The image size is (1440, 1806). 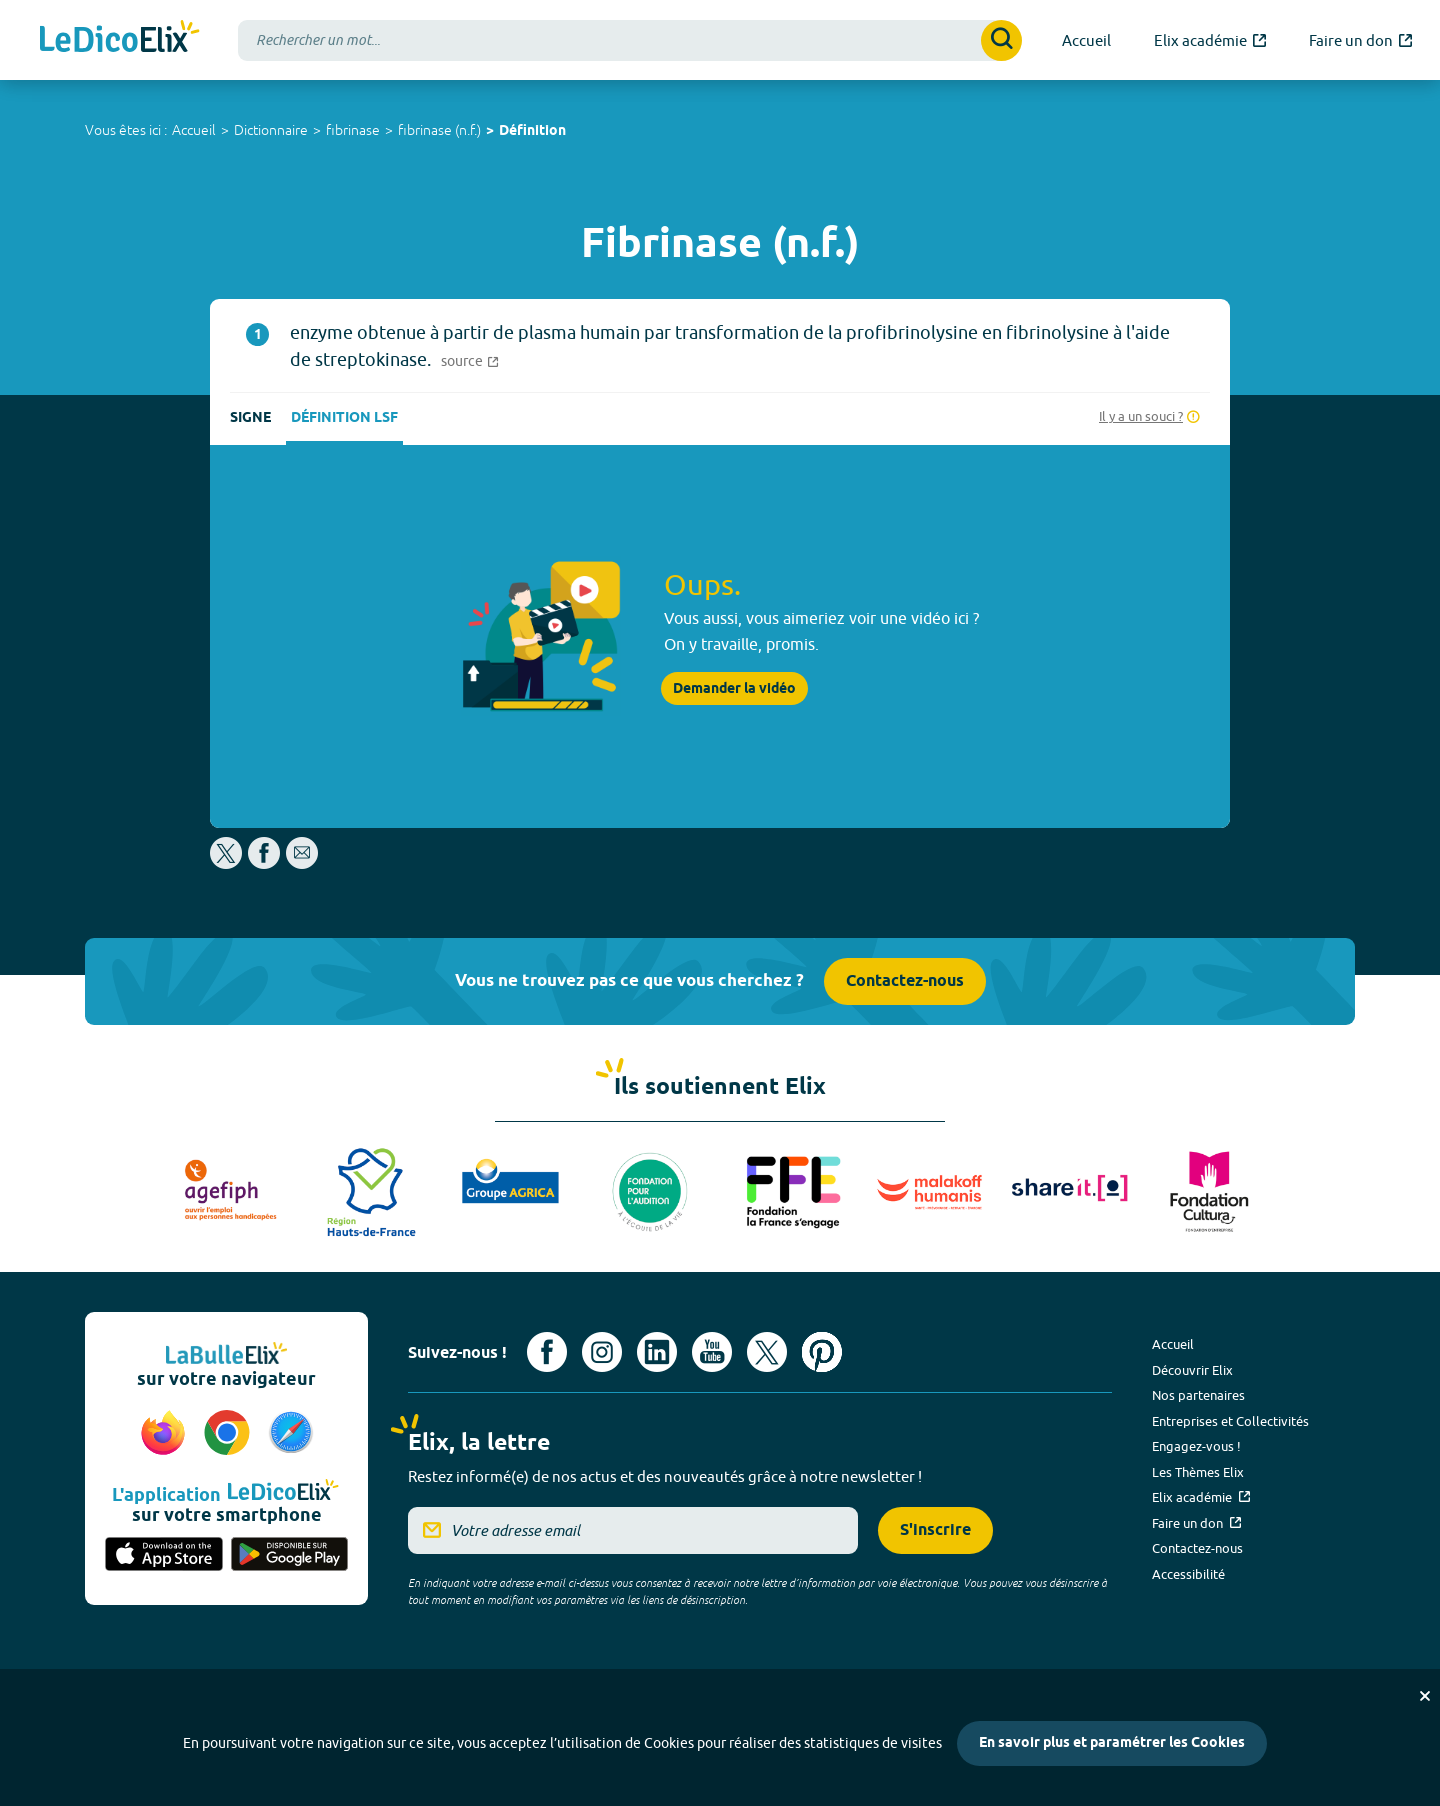 I want to click on Engagez-vous !, so click(x=1196, y=1446).